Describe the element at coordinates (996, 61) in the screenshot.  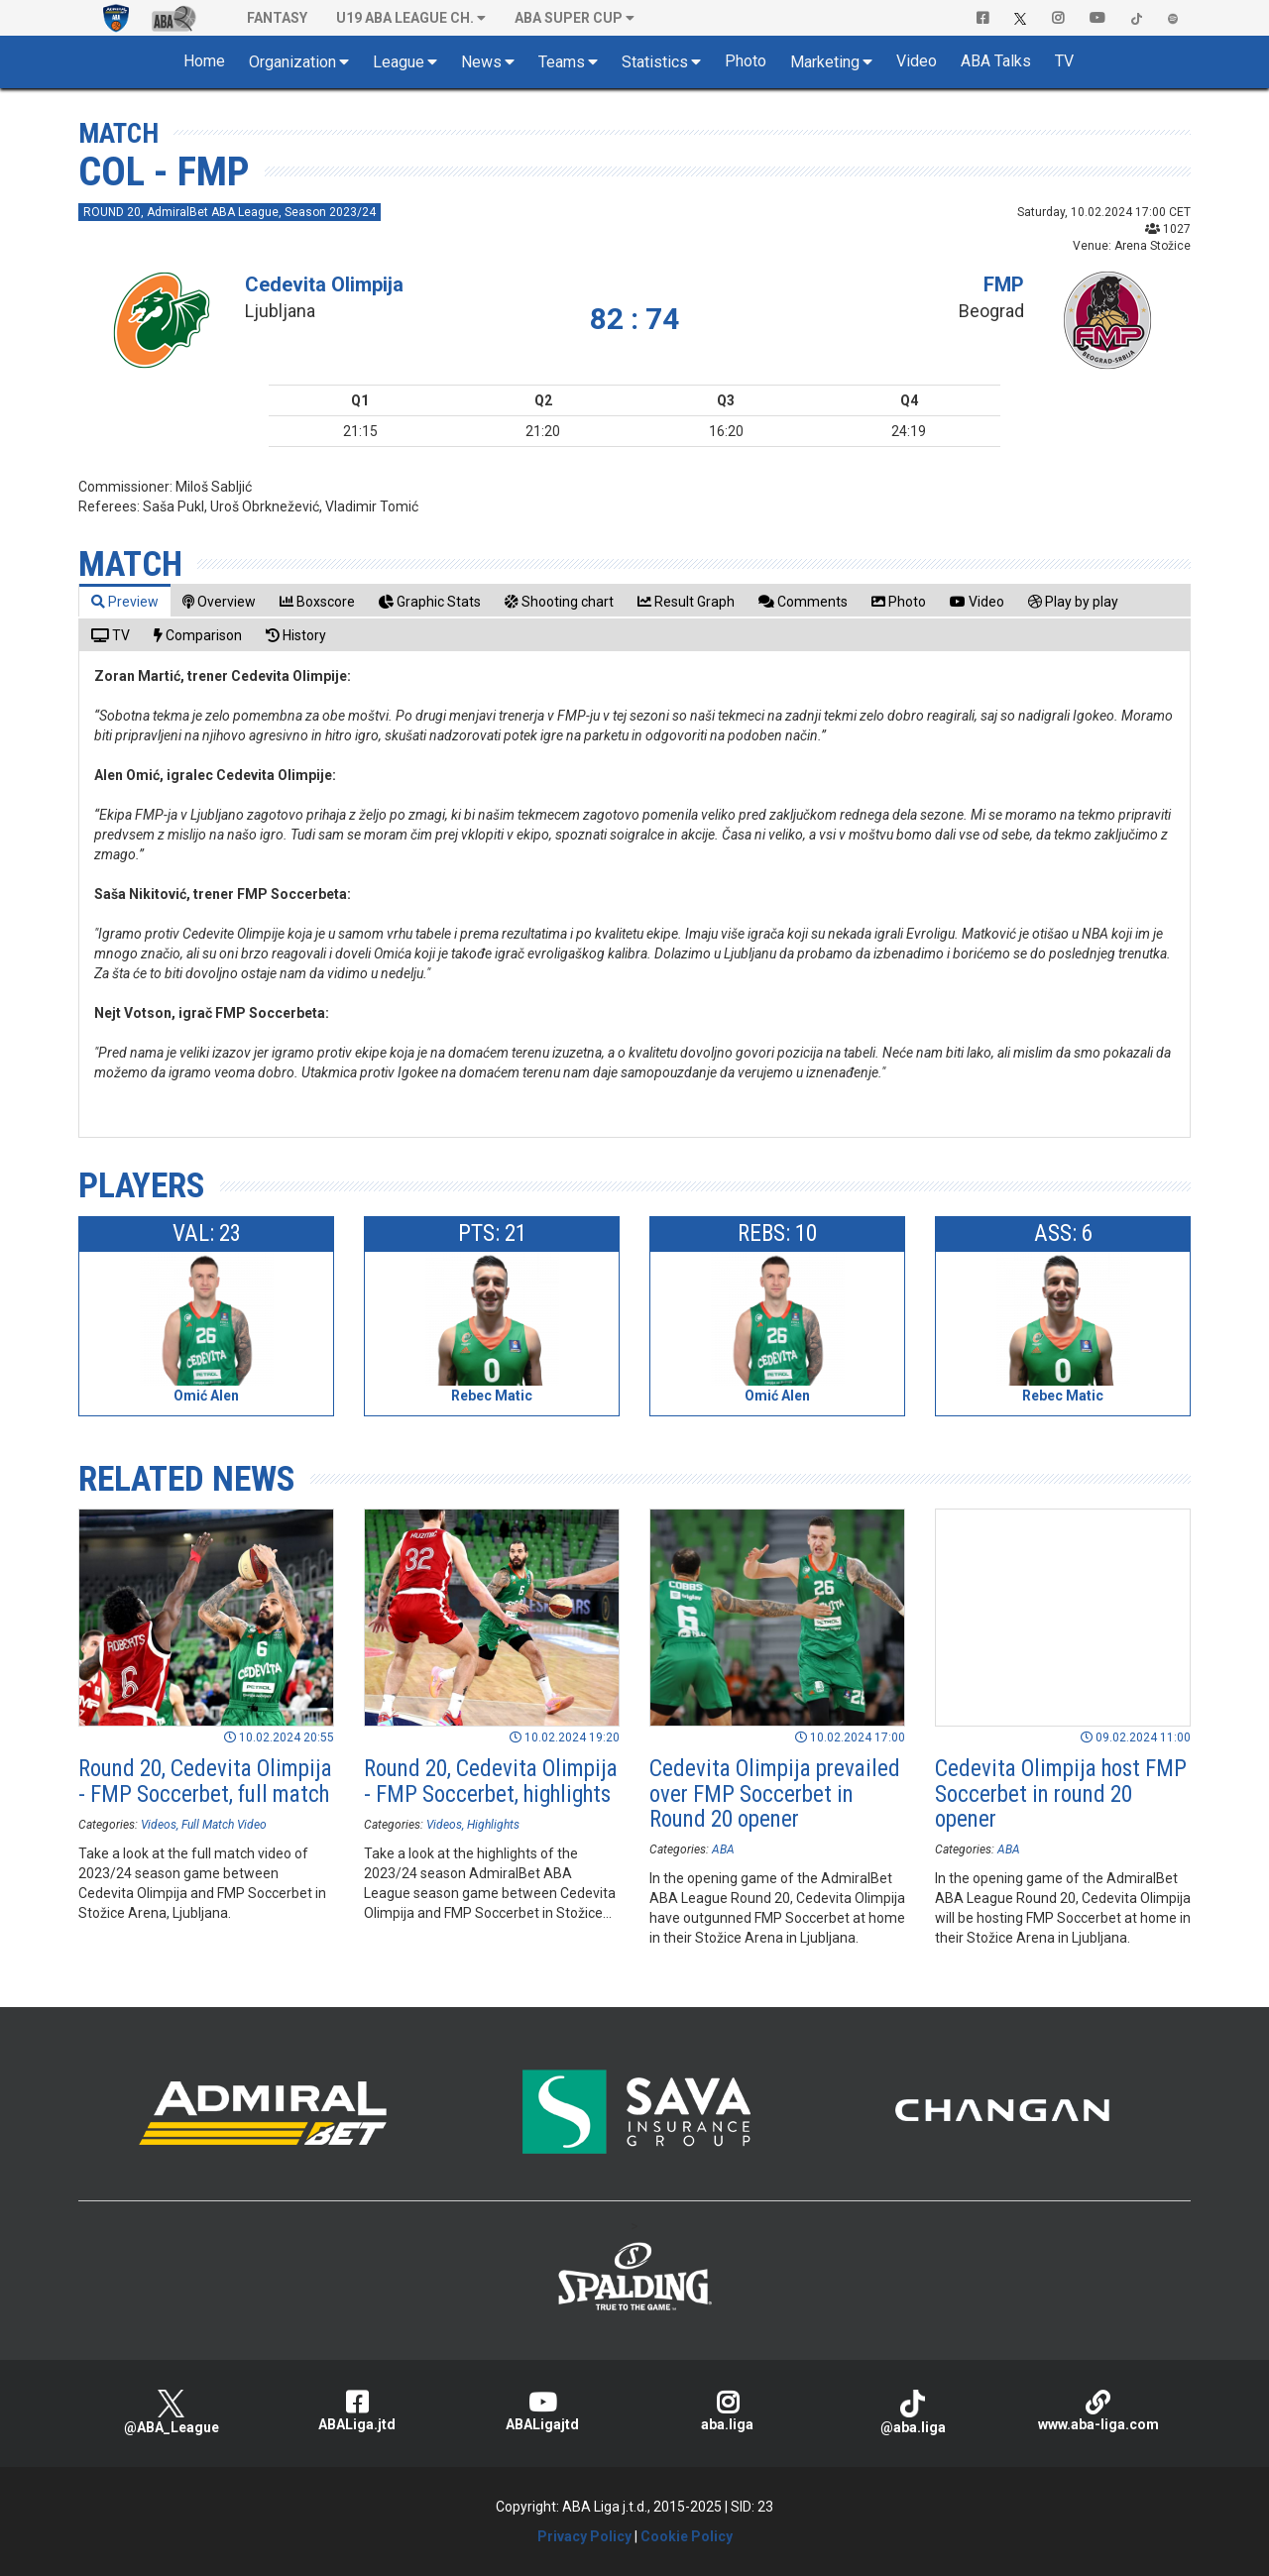
I see `ABA Talks` at that location.